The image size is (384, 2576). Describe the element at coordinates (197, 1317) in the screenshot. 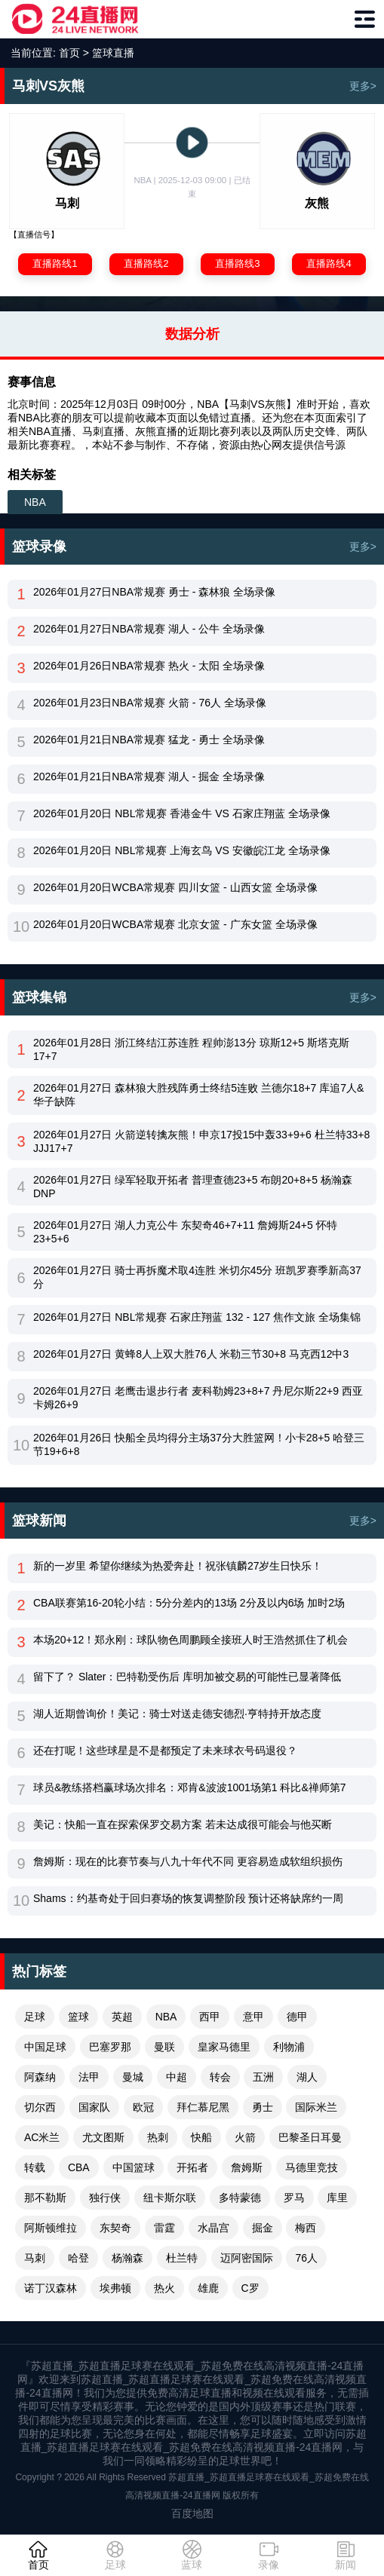

I see `2026年01月27日 NBL常规赛 石家庄翔蓝 132 - 127 焦作文旅 全场集锦` at that location.